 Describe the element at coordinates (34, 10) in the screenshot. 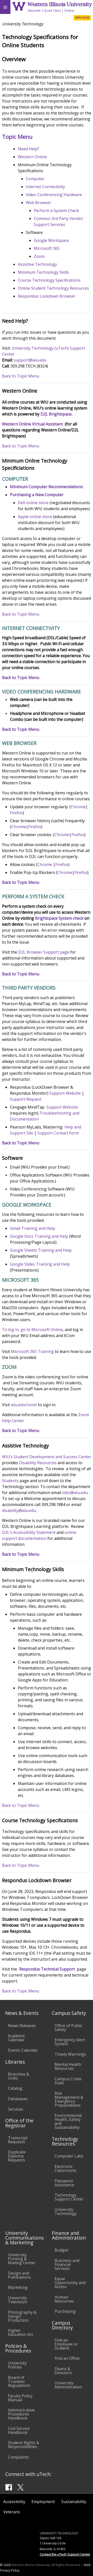

I see `Macomb` at that location.